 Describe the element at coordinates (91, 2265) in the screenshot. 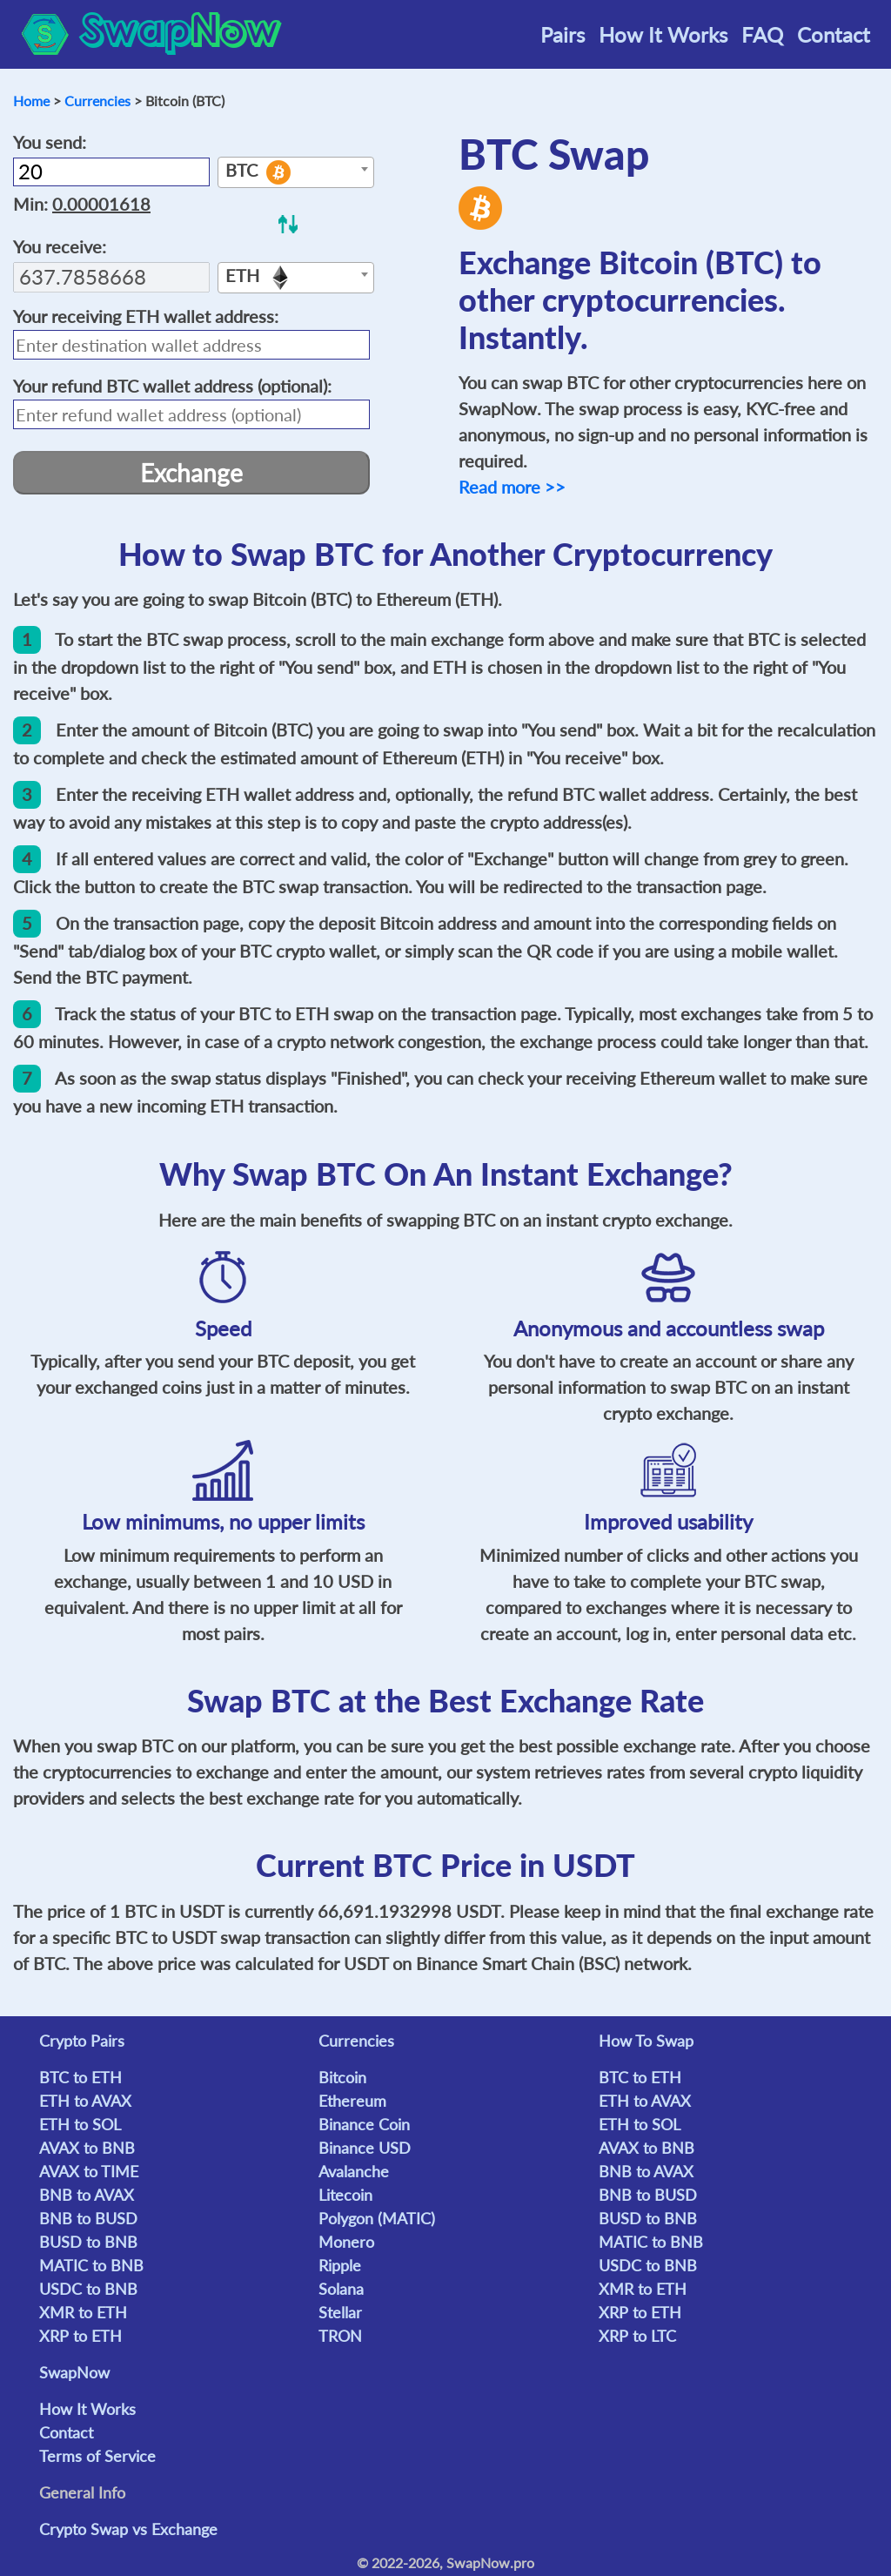

I see `MATIC to BNB` at that location.